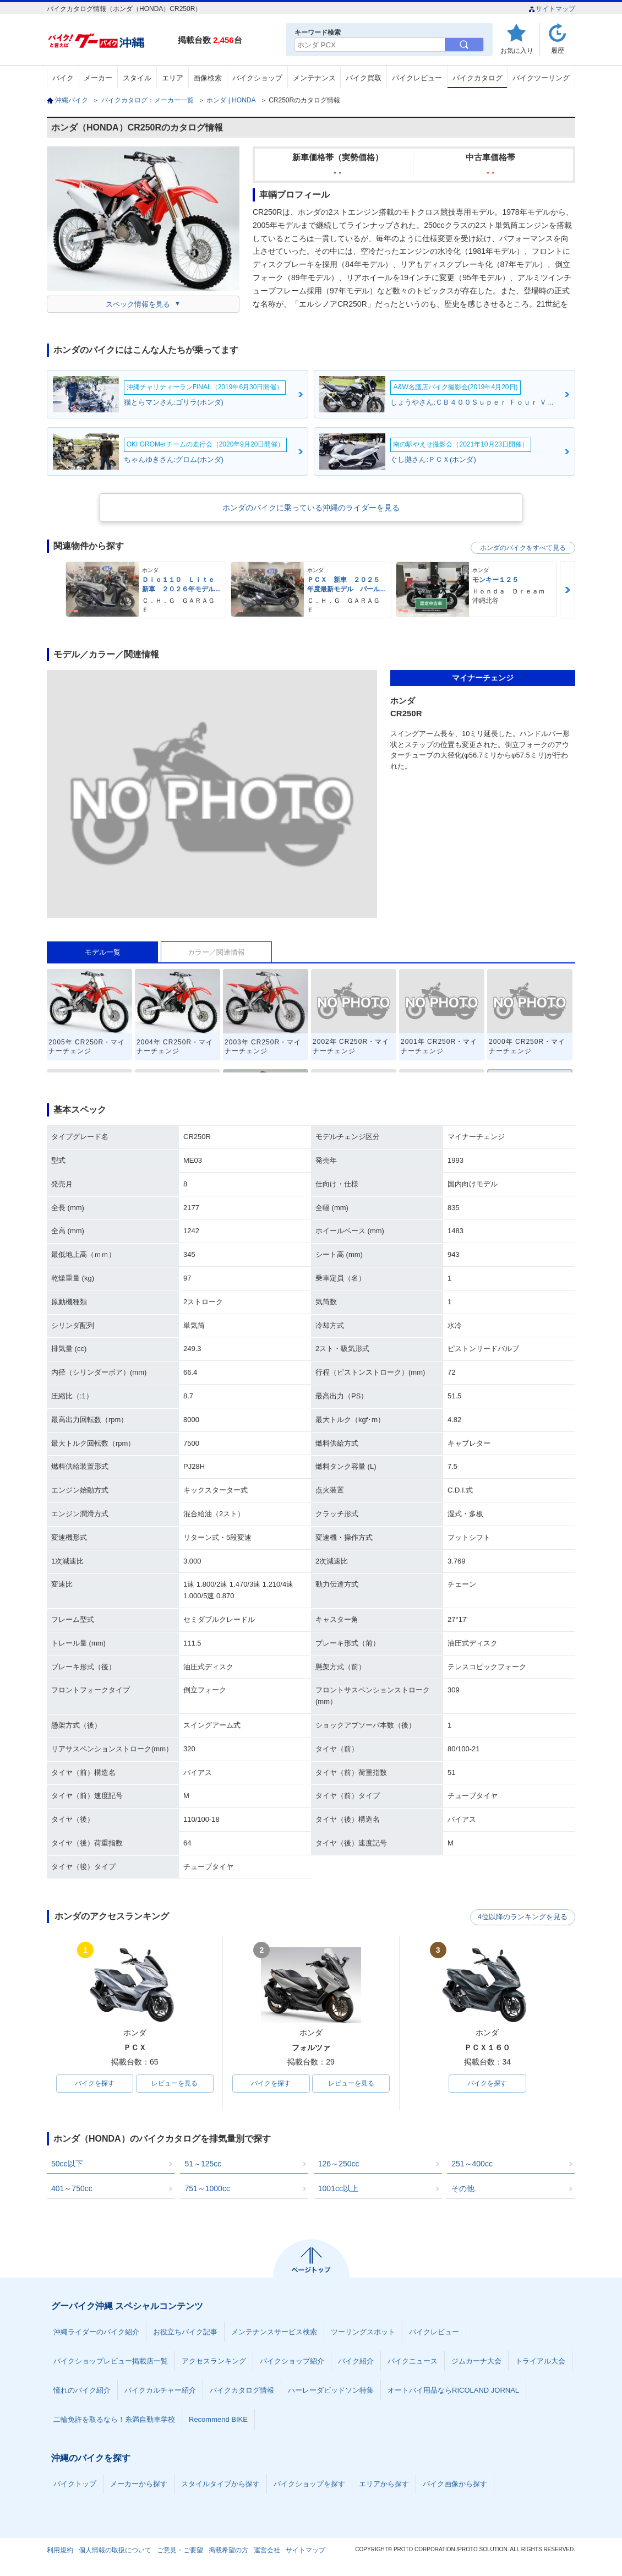 This screenshot has width=622, height=2576. Describe the element at coordinates (74, 2484) in the screenshot. I see `バイクトップ` at that location.